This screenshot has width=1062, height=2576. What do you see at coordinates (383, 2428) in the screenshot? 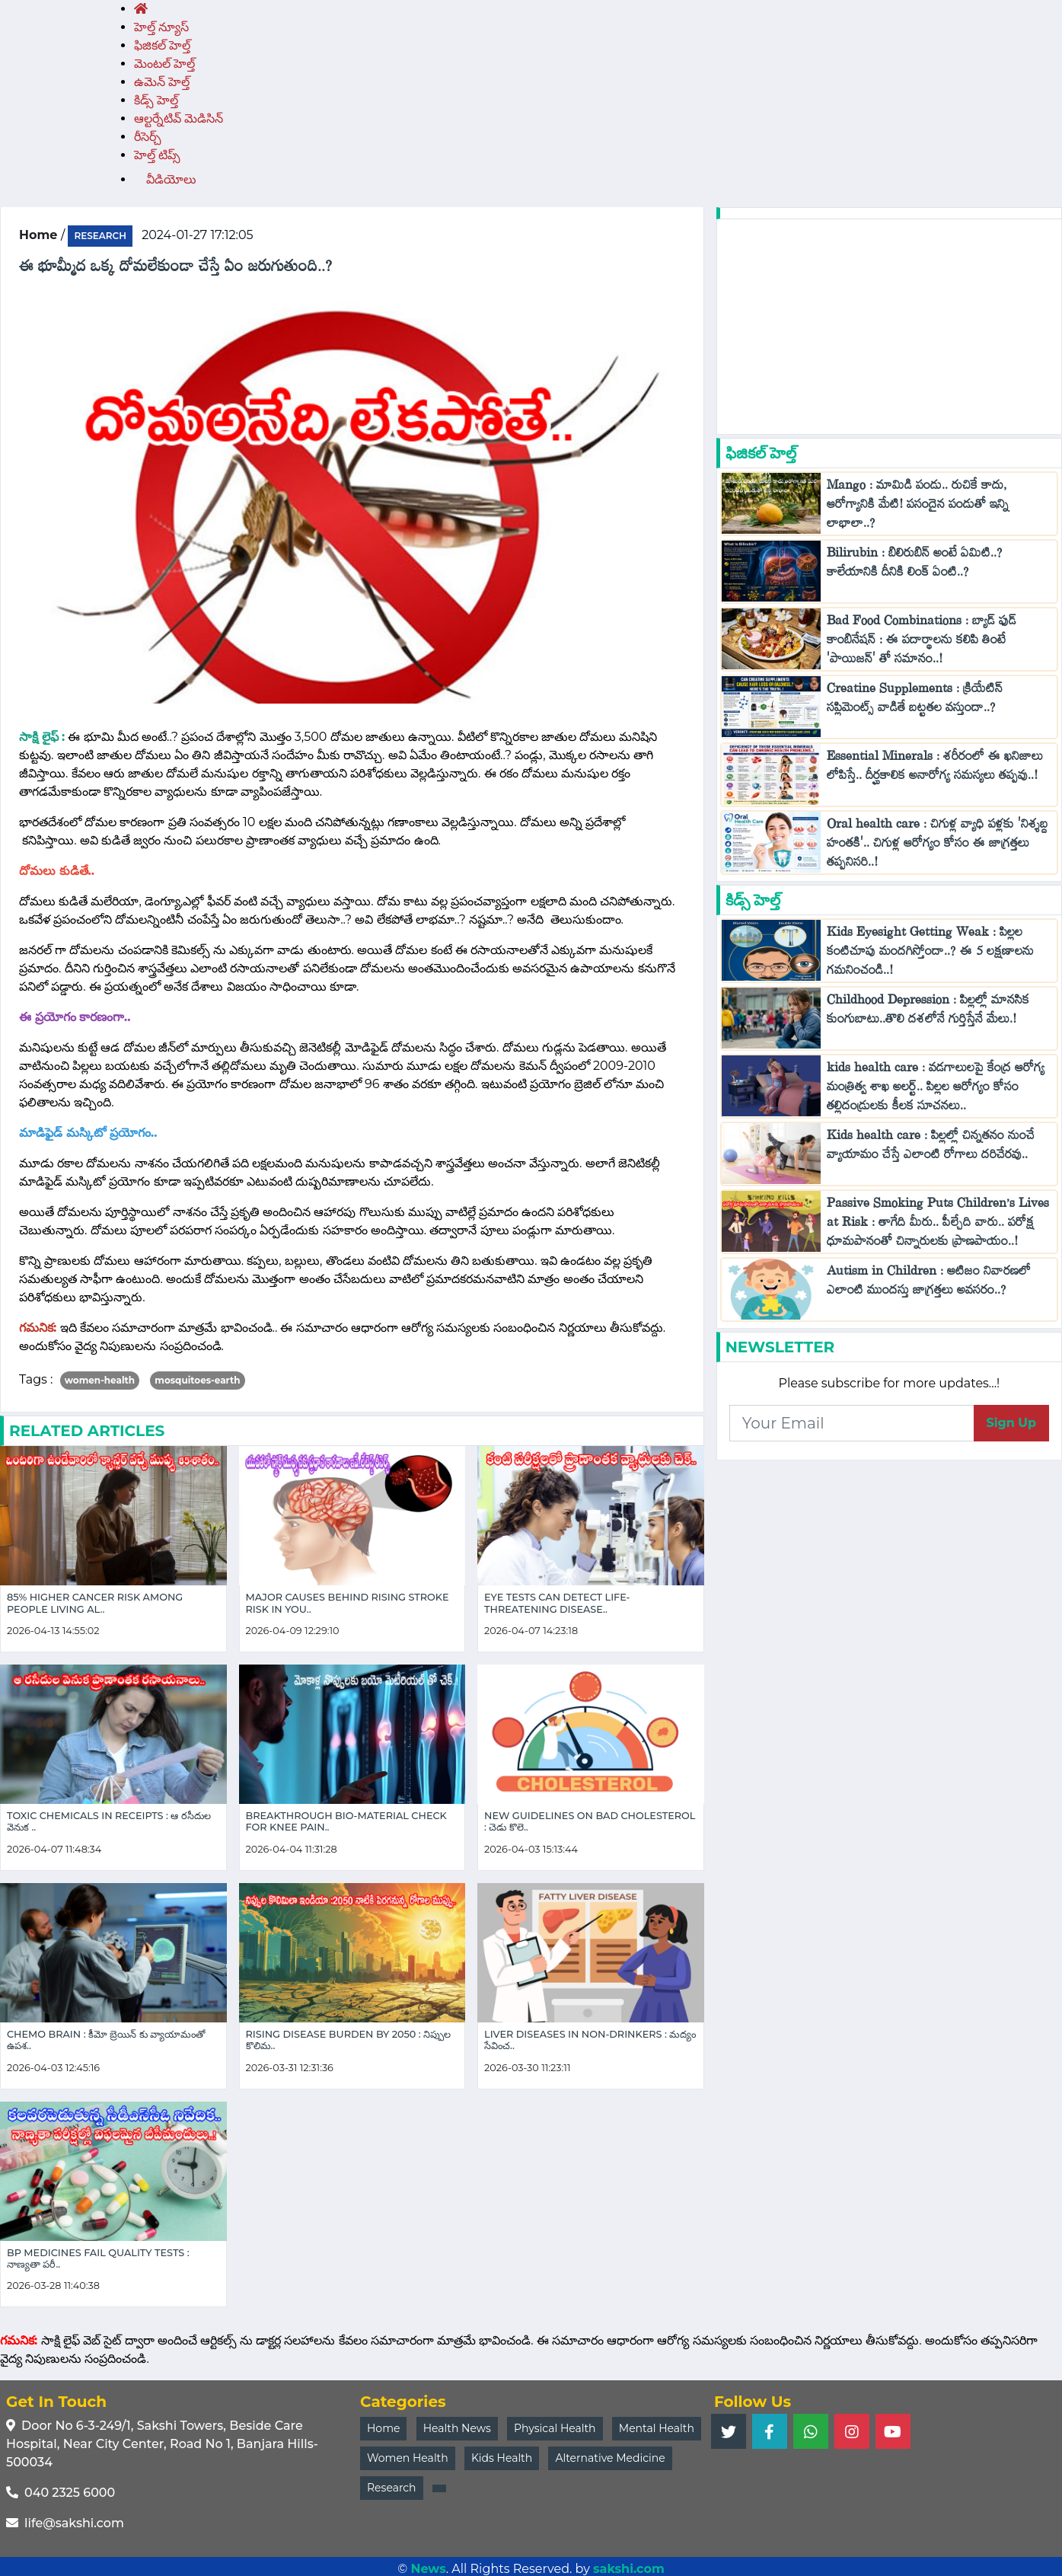
I see `Home` at bounding box center [383, 2428].